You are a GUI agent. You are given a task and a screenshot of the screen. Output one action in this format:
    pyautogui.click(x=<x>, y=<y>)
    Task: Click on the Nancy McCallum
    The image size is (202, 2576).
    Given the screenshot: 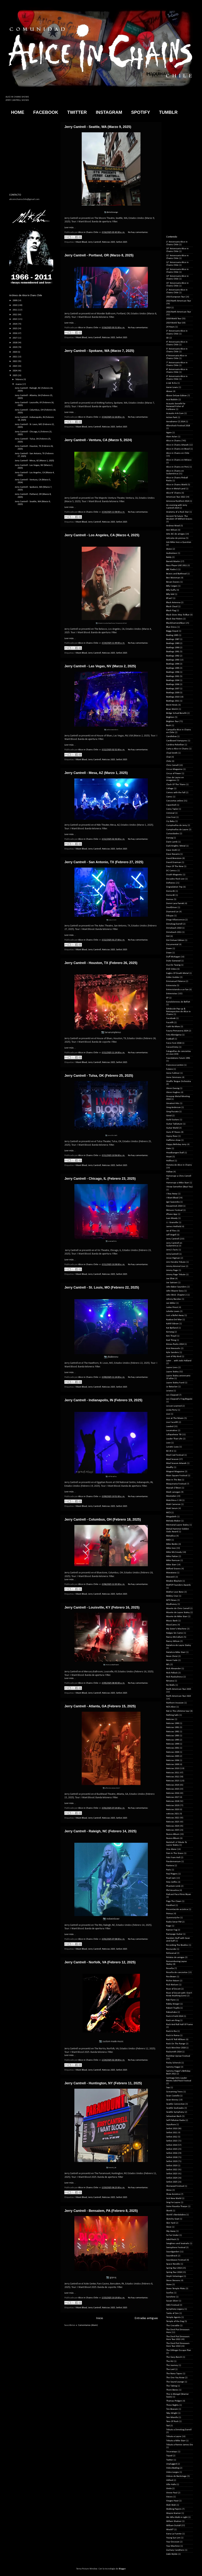 What is the action you would take?
    pyautogui.click(x=174, y=1637)
    